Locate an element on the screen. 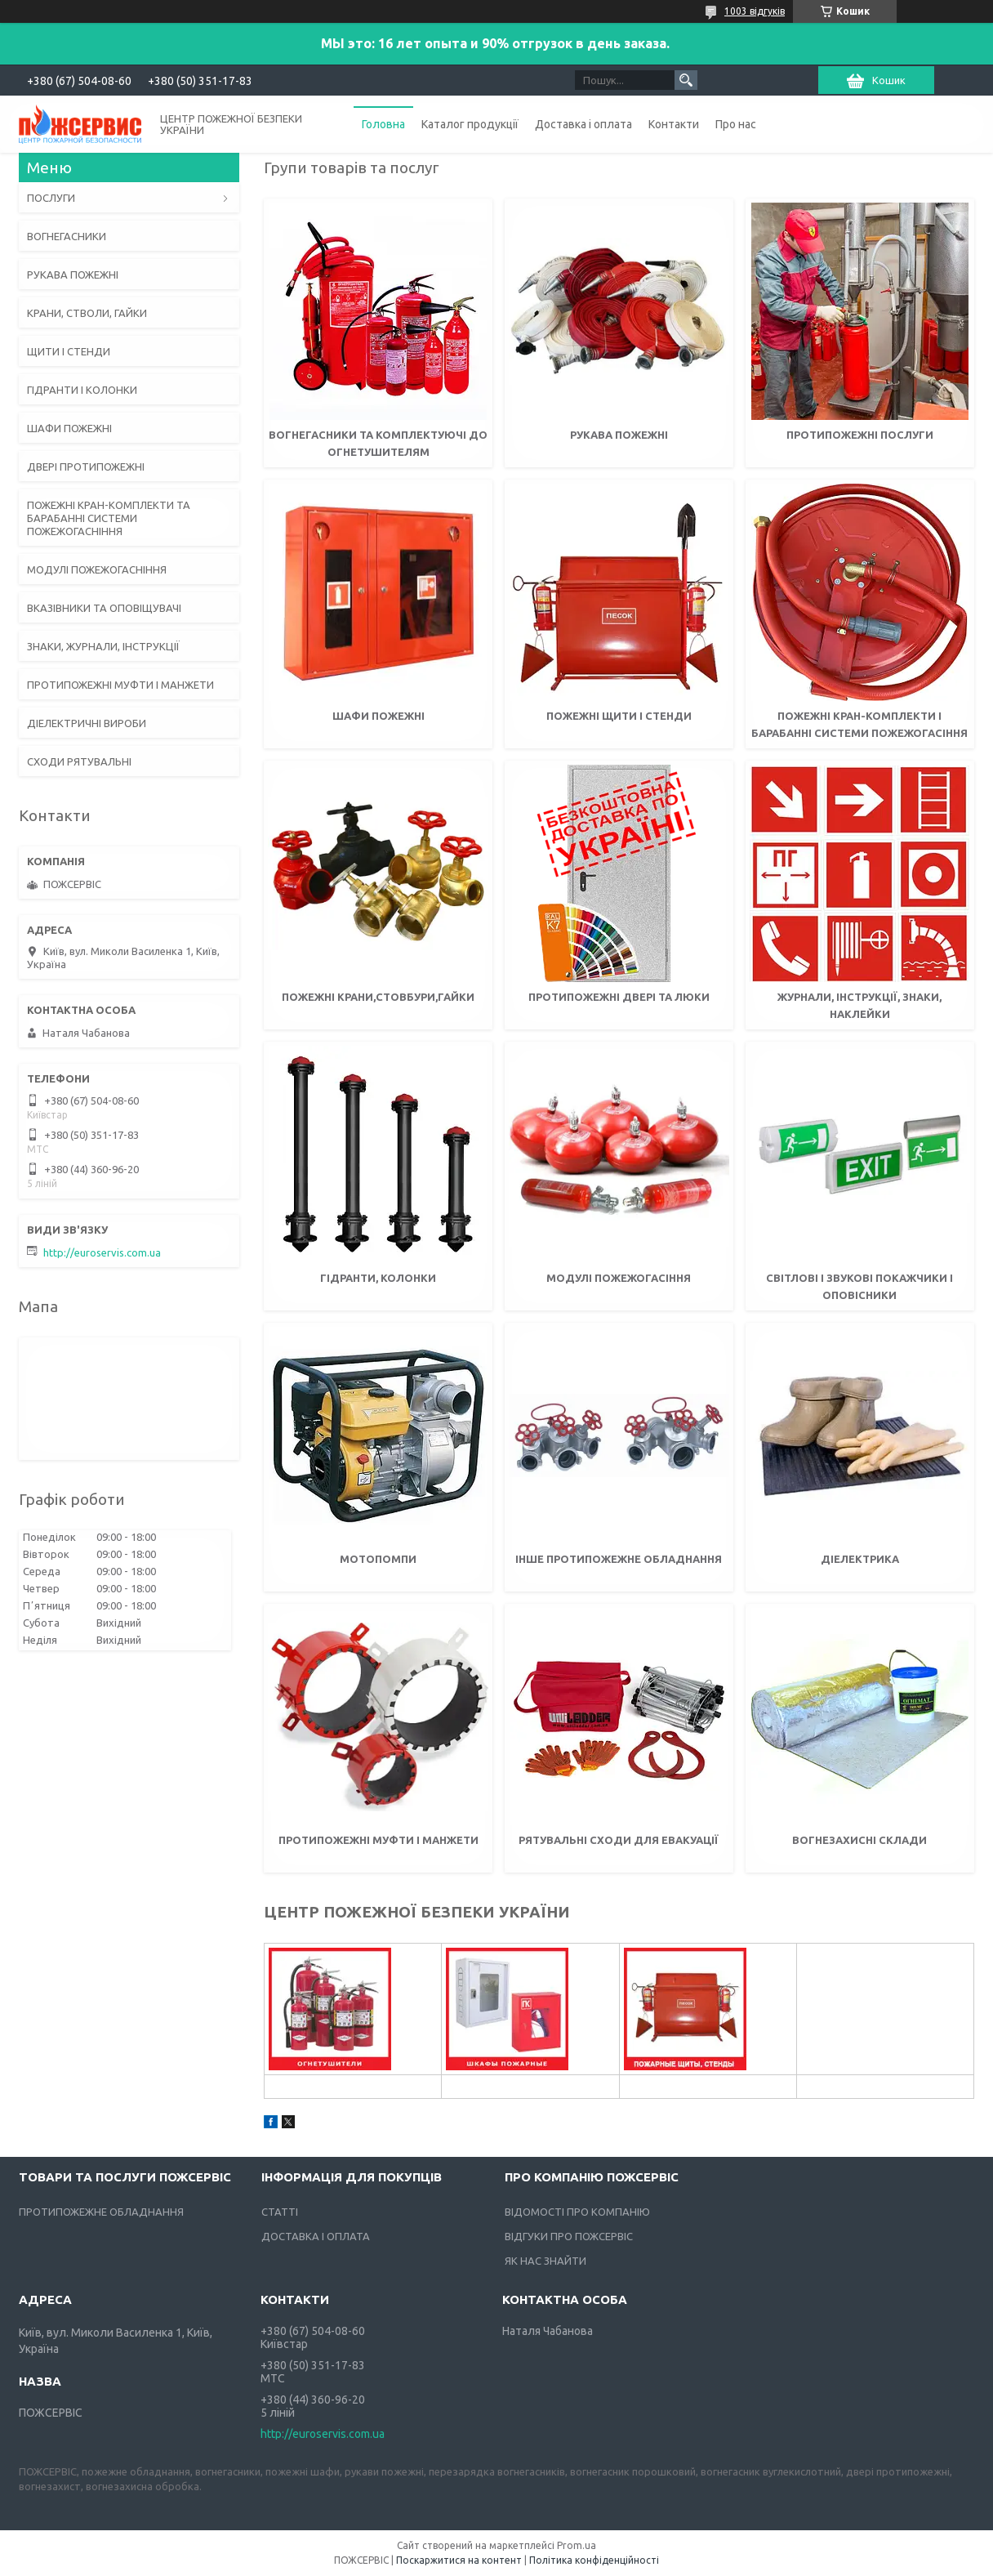 This screenshot has width=993, height=2576. ЩИТИ І СТЕНДИ is located at coordinates (68, 351).